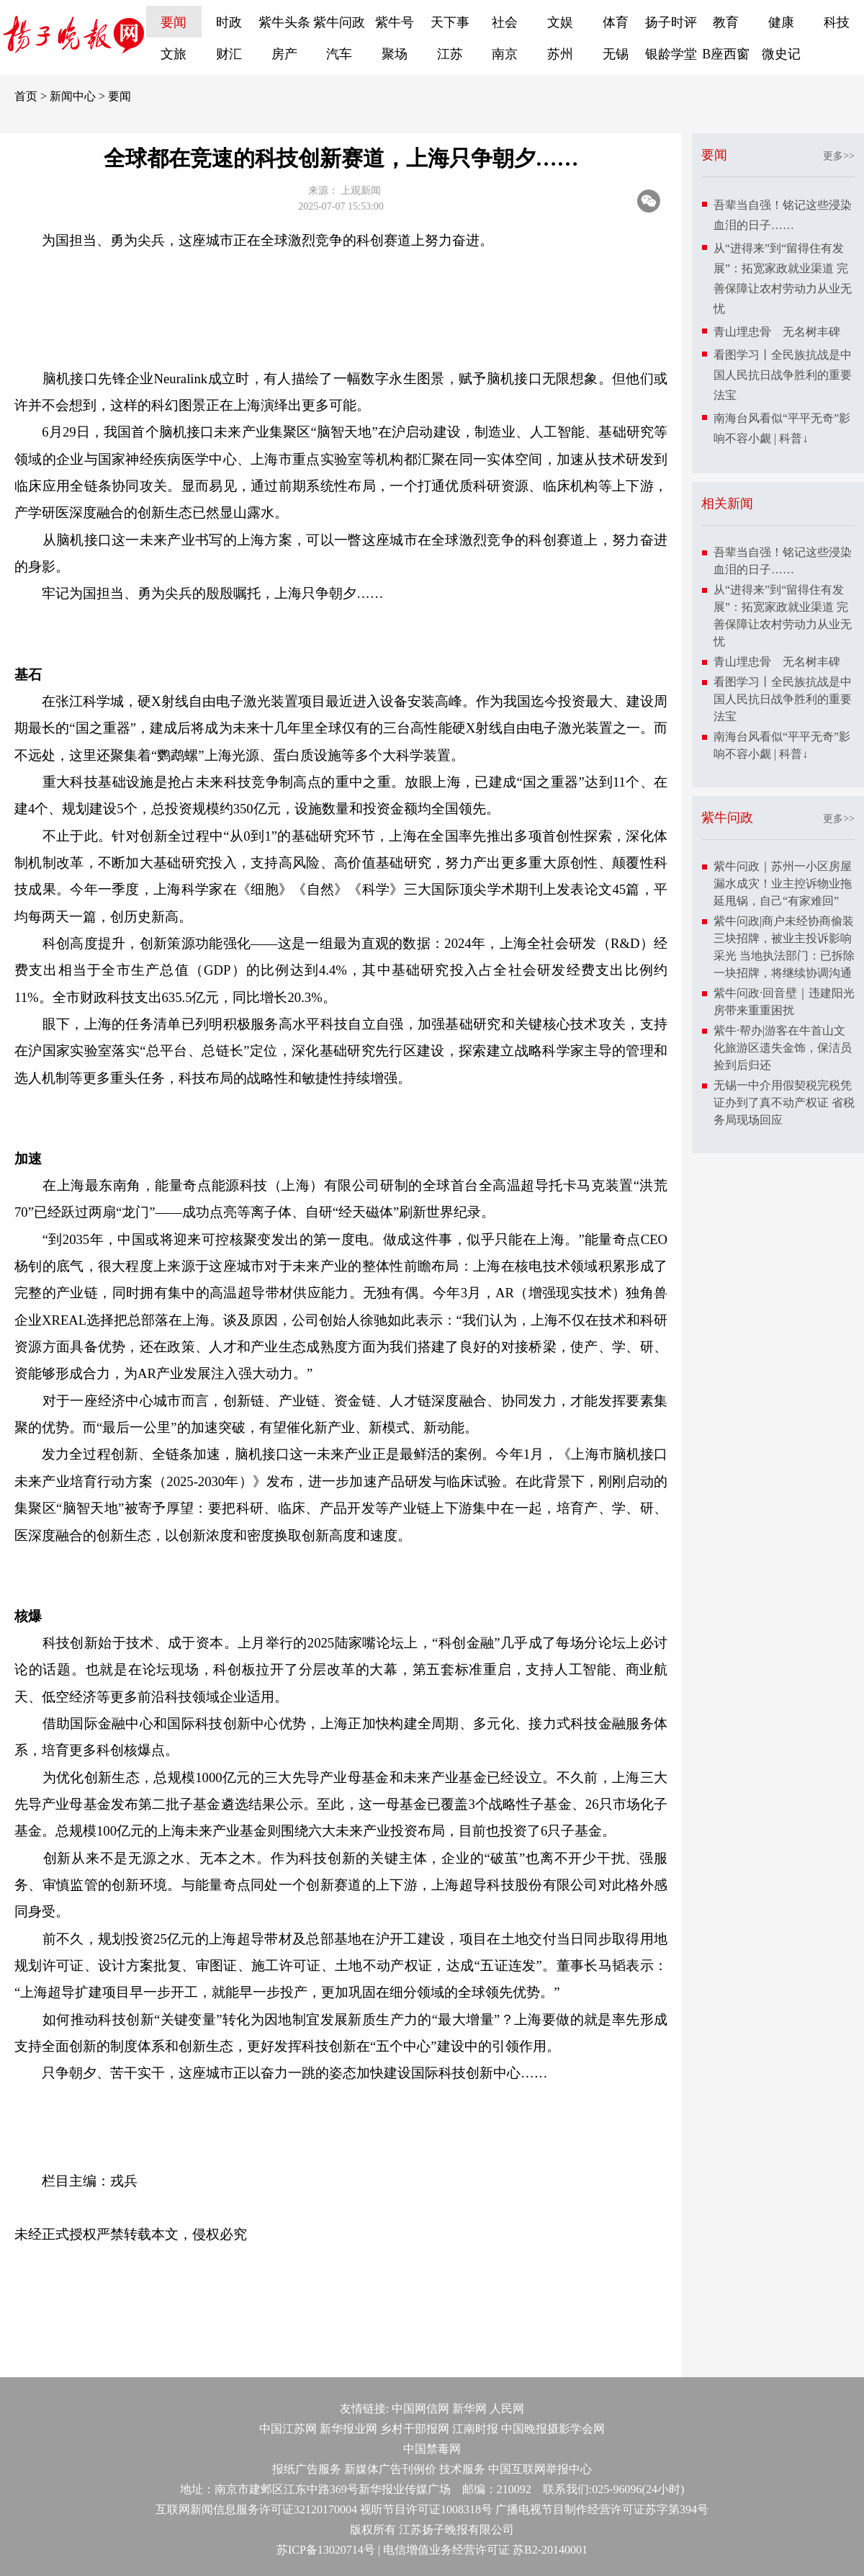 The height and width of the screenshot is (2576, 864). What do you see at coordinates (229, 54) in the screenshot?
I see `财汇` at bounding box center [229, 54].